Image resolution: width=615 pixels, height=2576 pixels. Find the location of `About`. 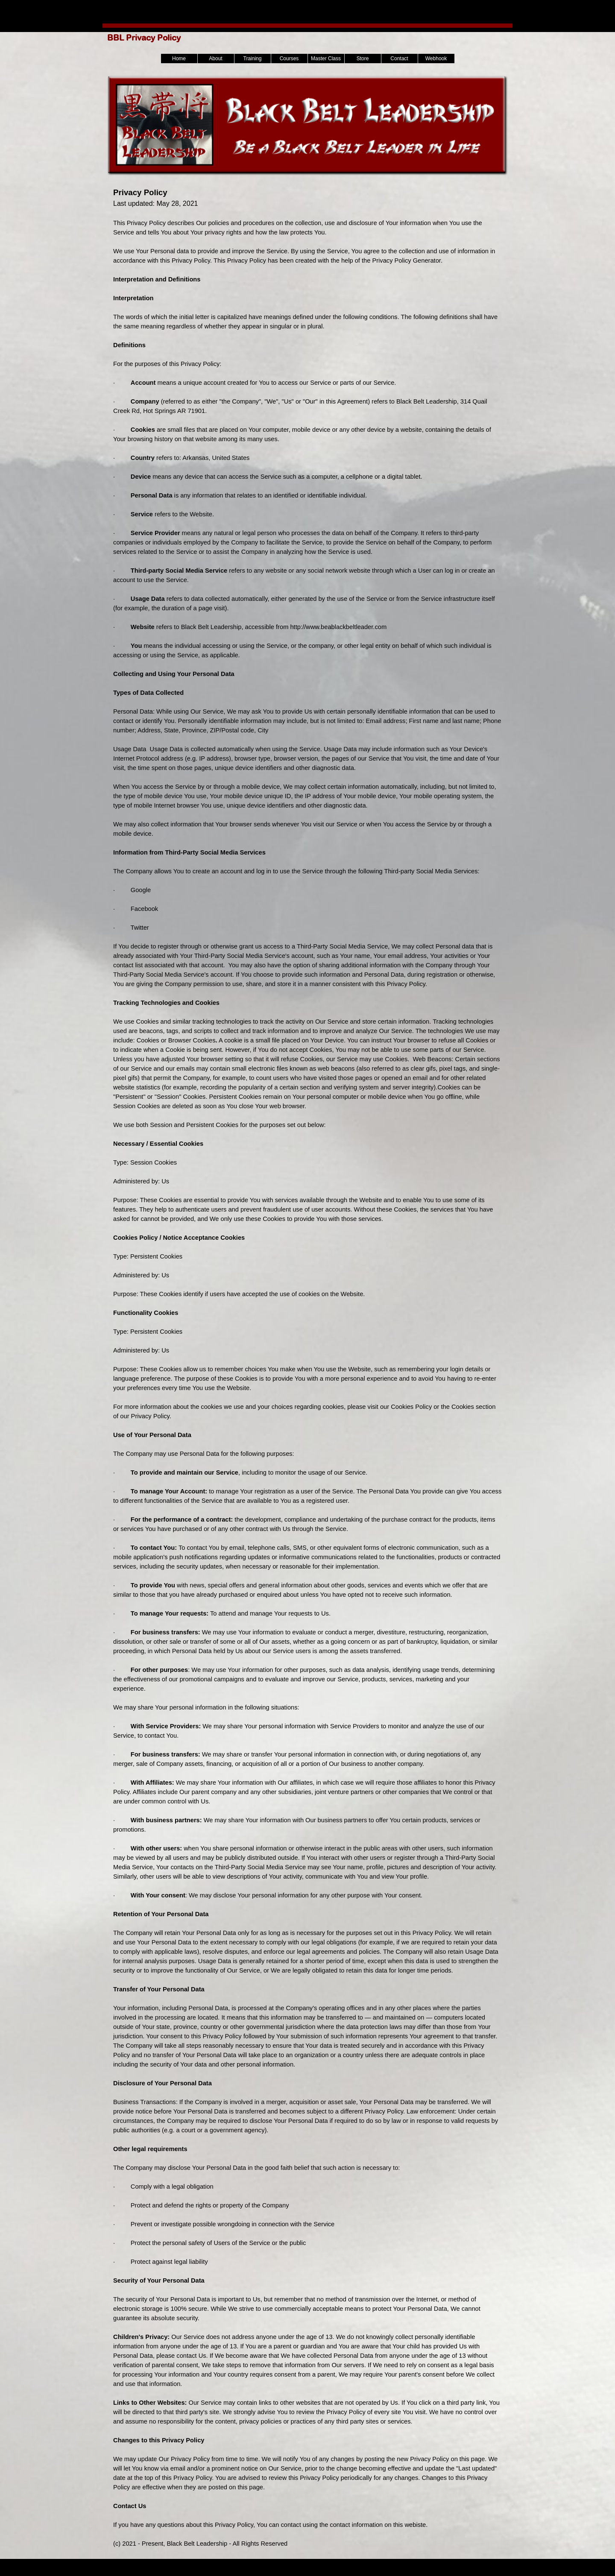

About is located at coordinates (215, 58).